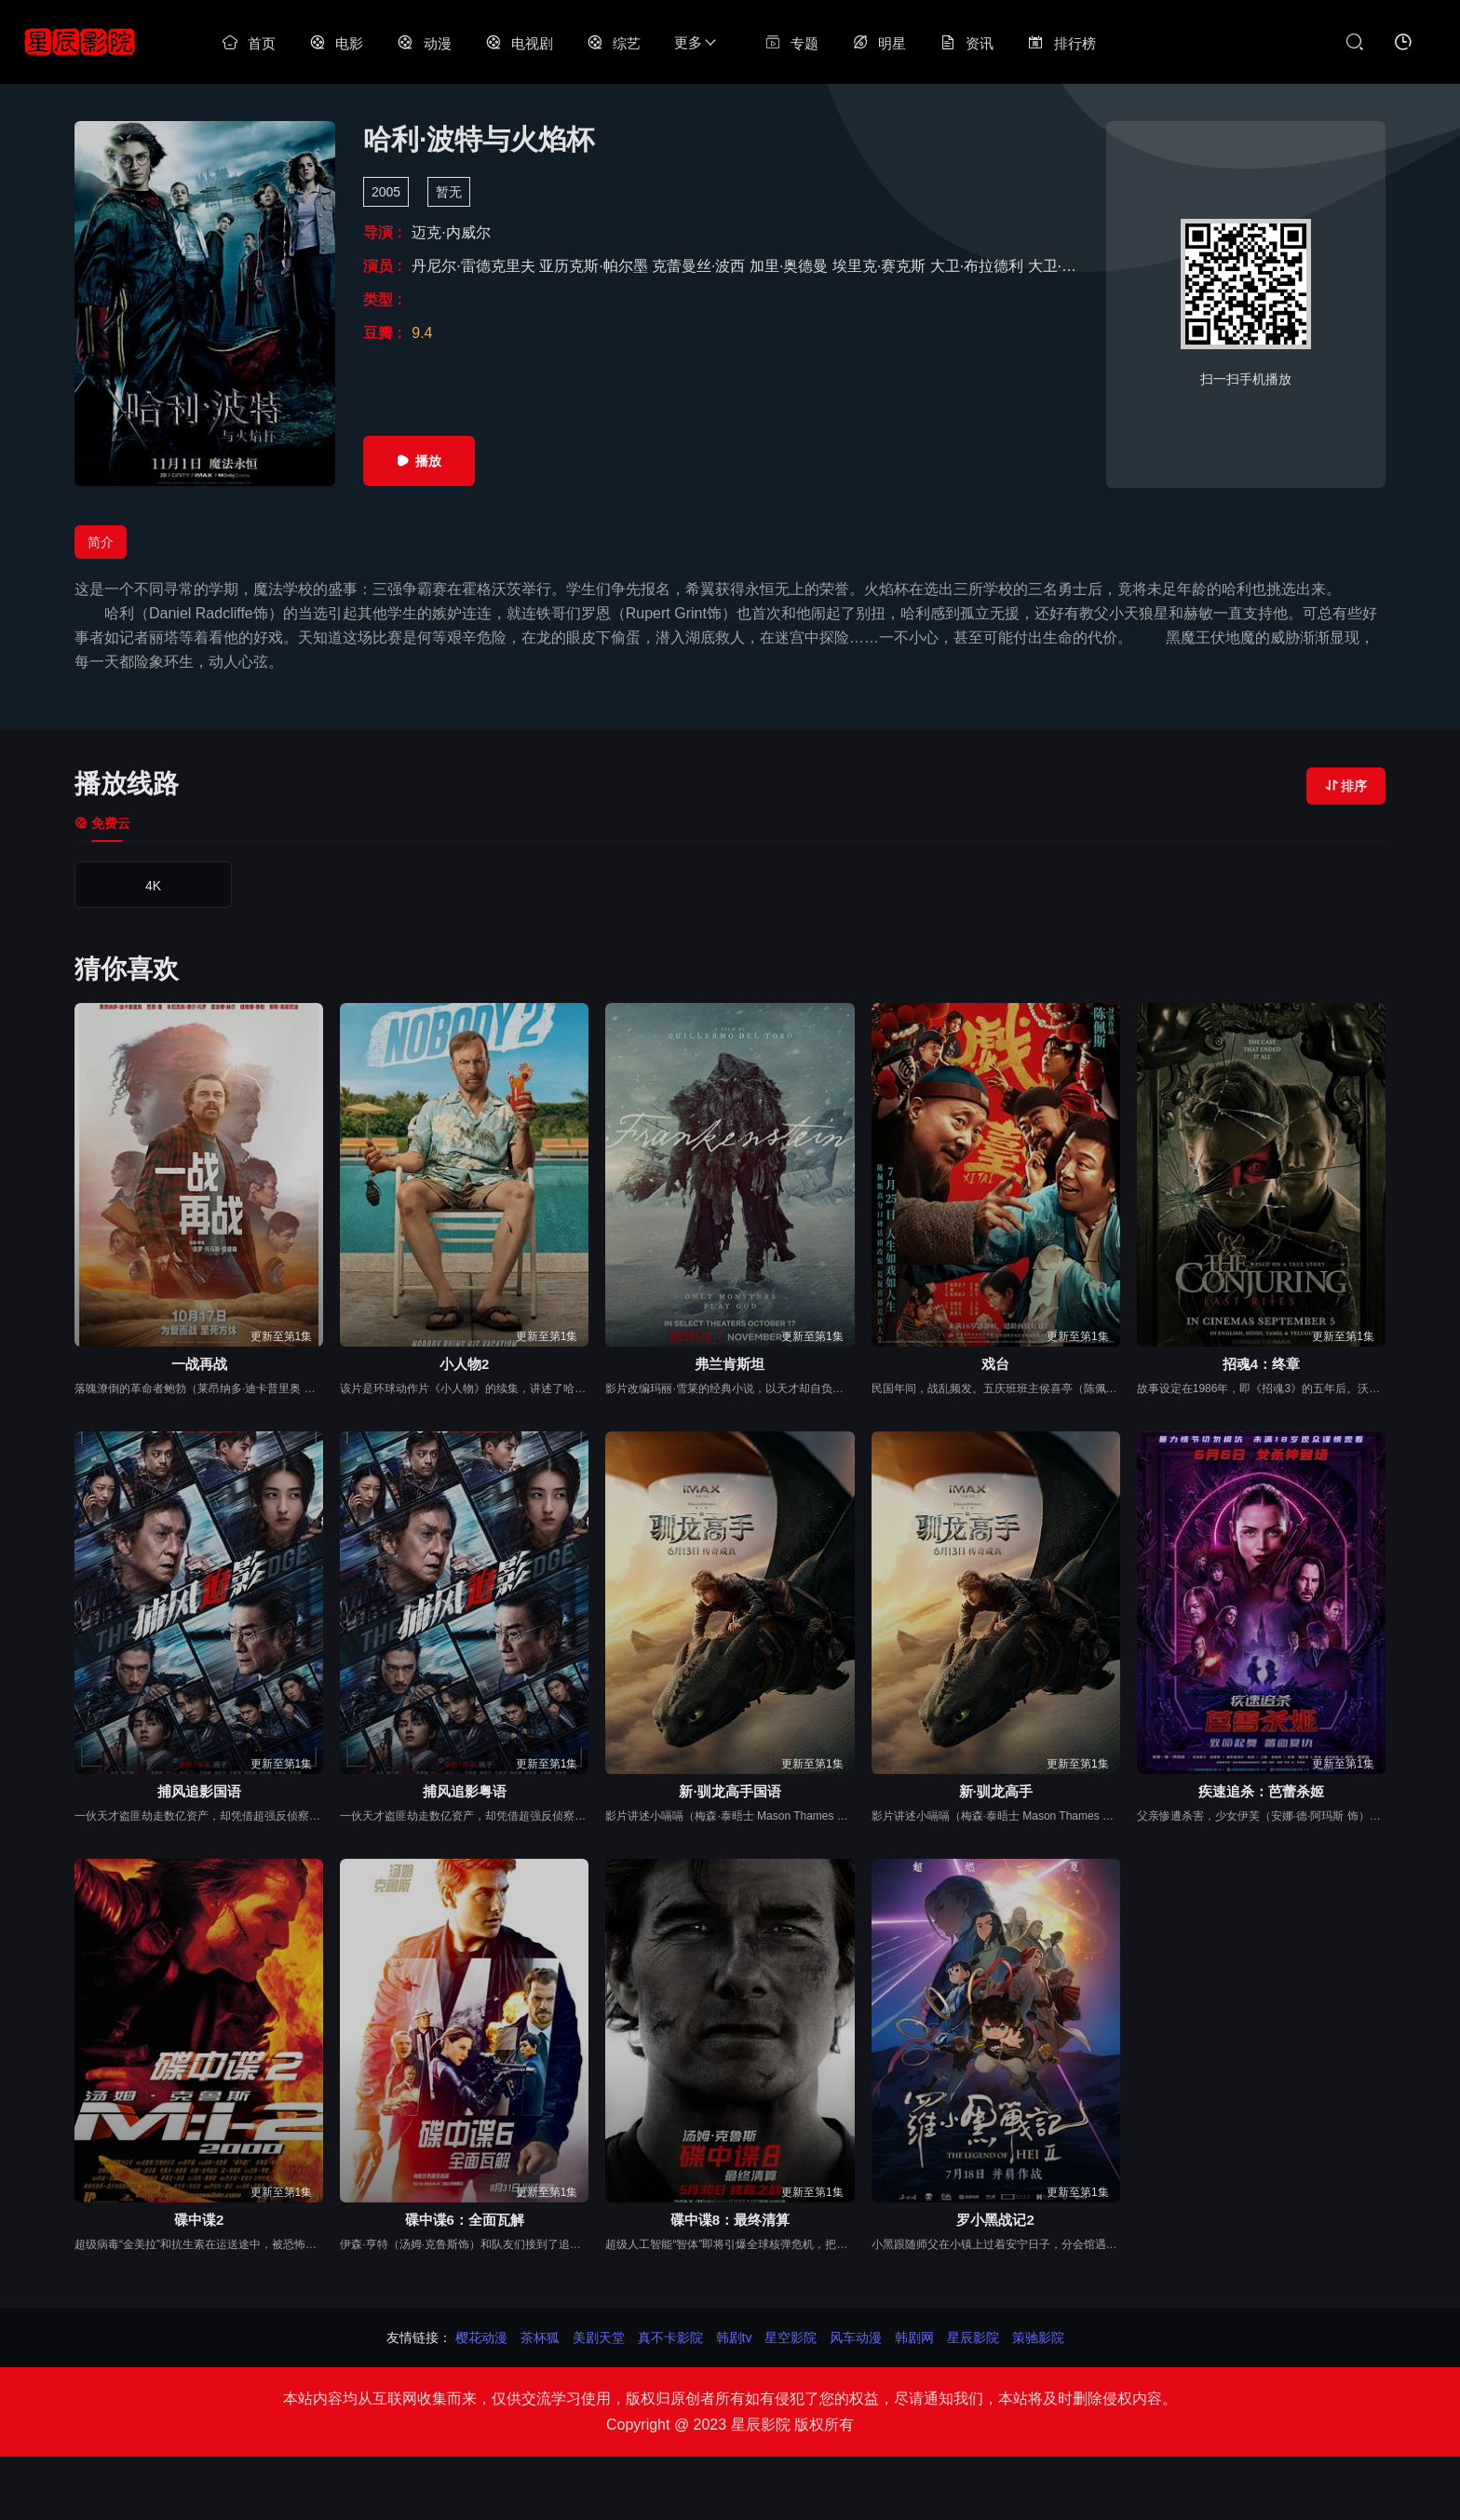 This screenshot has width=1460, height=2520. Describe the element at coordinates (102, 823) in the screenshot. I see `免费云` at that location.